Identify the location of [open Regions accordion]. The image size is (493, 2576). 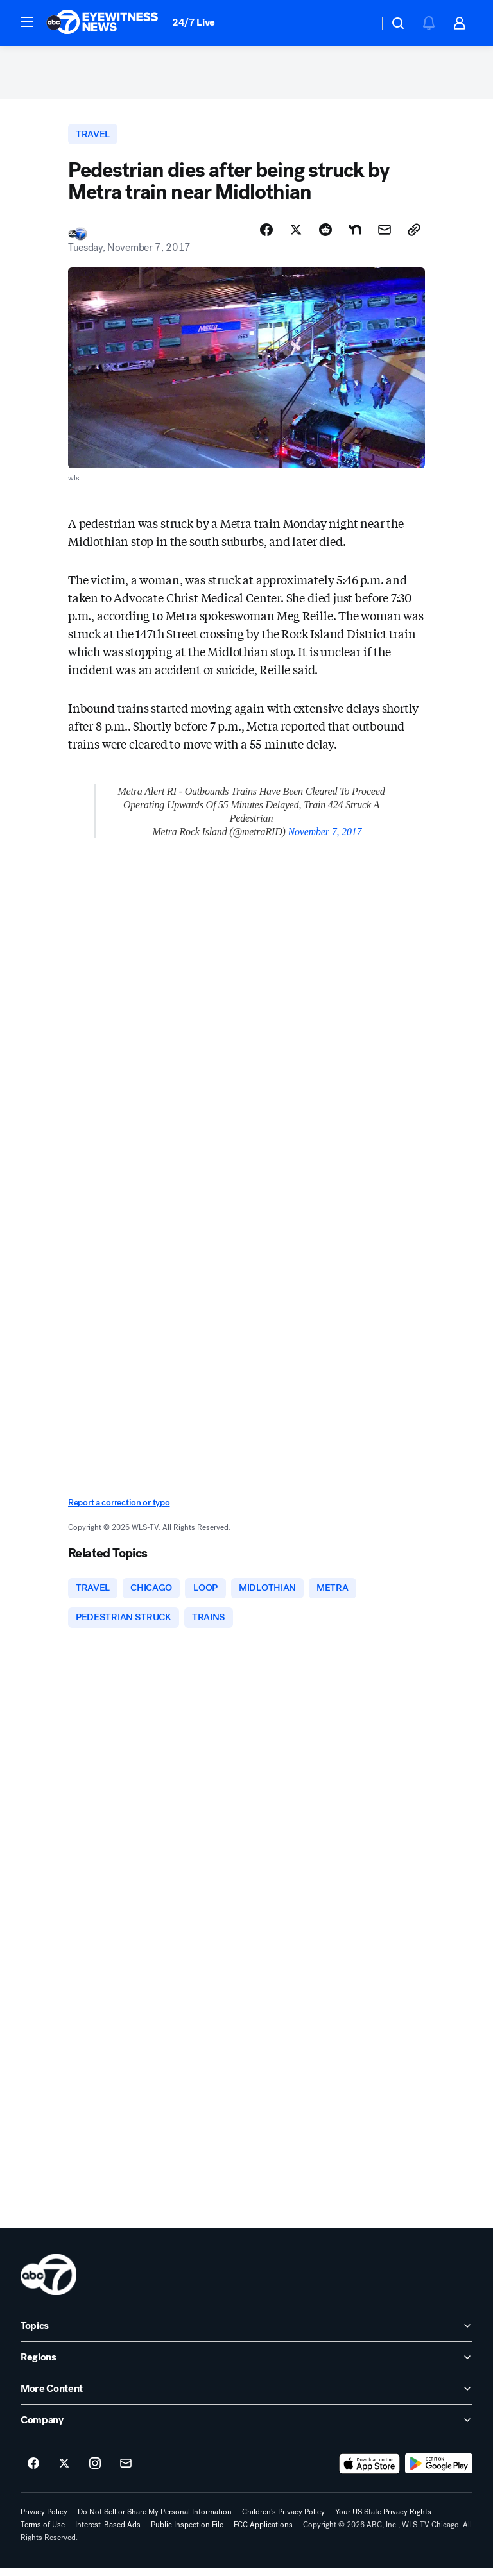
(246, 2365).